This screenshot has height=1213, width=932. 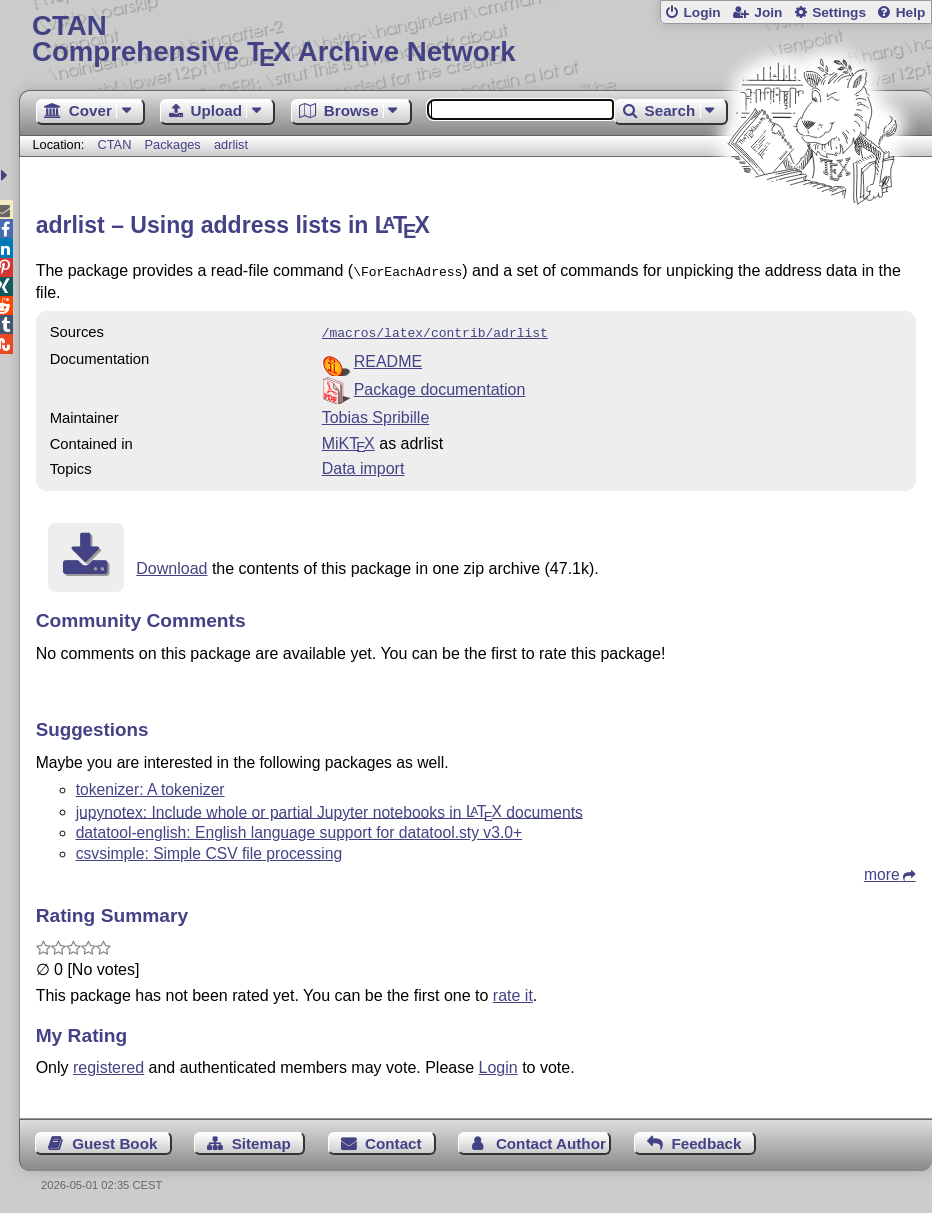 What do you see at coordinates (363, 464) in the screenshot?
I see `Data import` at bounding box center [363, 464].